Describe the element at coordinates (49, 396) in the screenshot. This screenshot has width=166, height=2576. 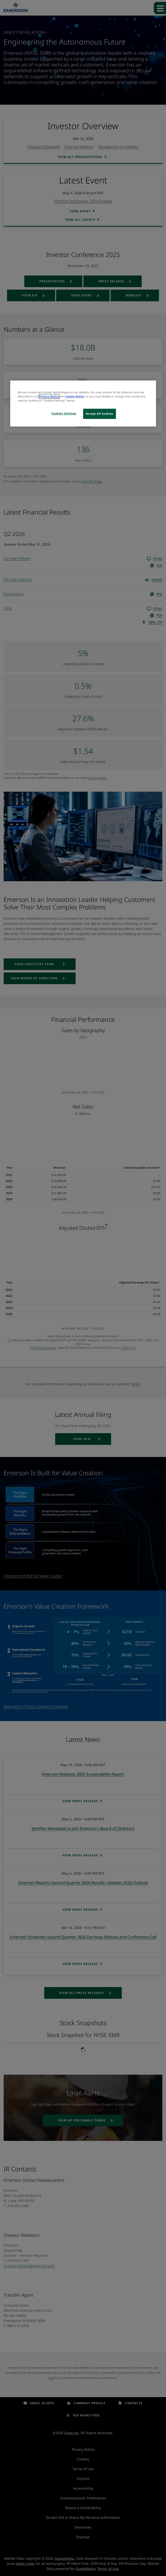
I see `Privacy Notice` at that location.